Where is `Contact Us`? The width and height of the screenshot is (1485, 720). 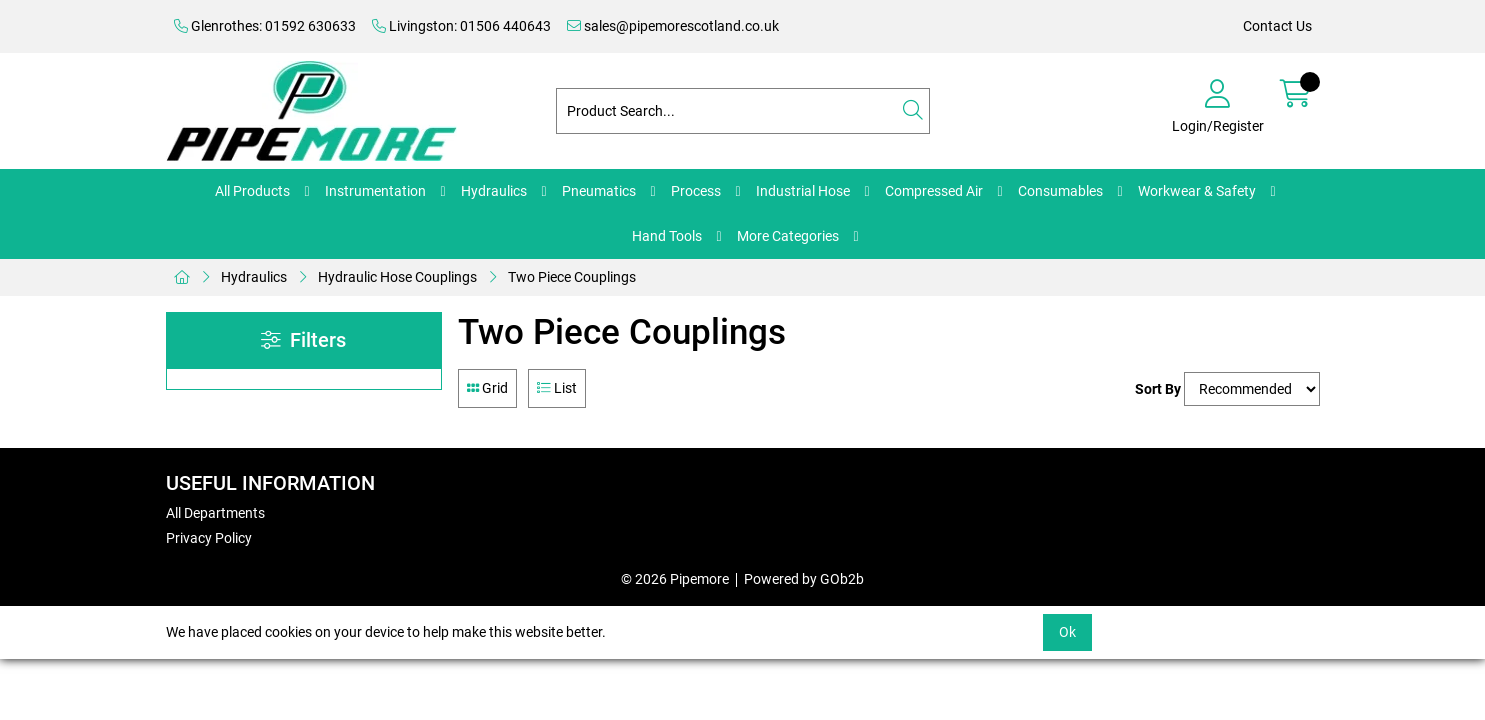
Contact Us is located at coordinates (1277, 26).